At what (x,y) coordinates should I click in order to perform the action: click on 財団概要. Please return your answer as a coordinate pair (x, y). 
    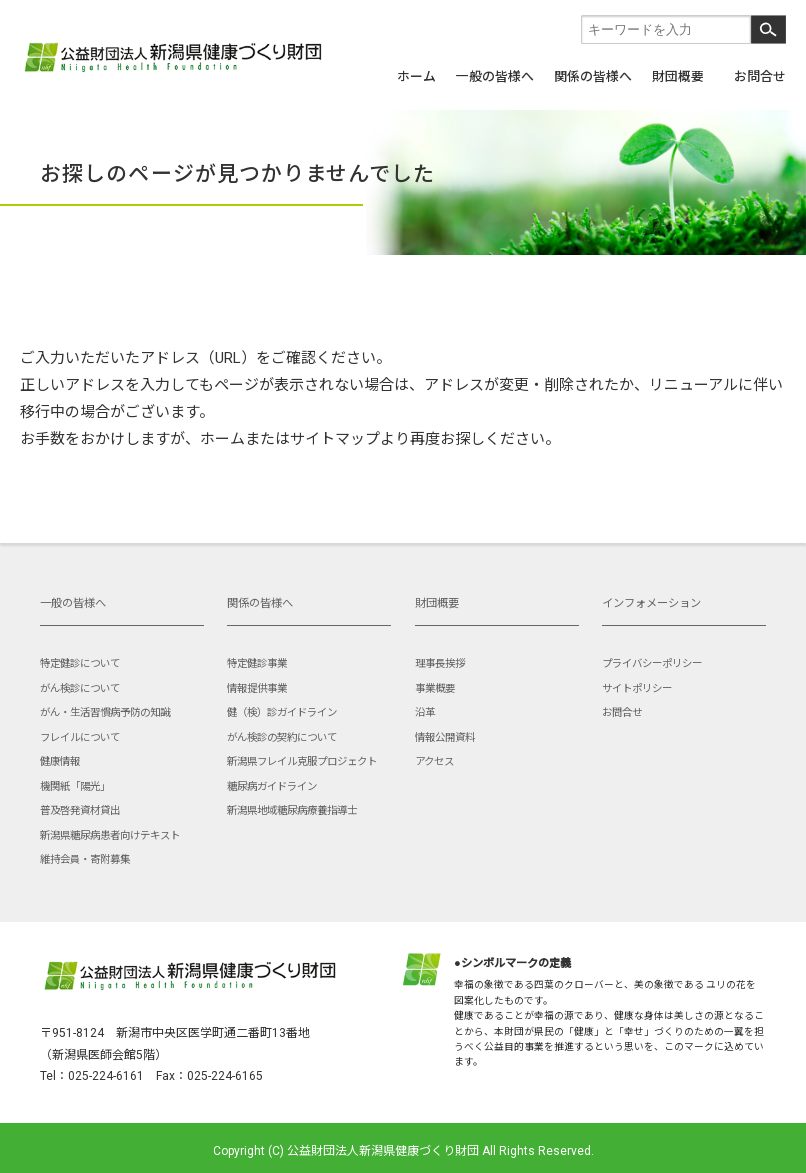
    Looking at the image, I should click on (678, 75).